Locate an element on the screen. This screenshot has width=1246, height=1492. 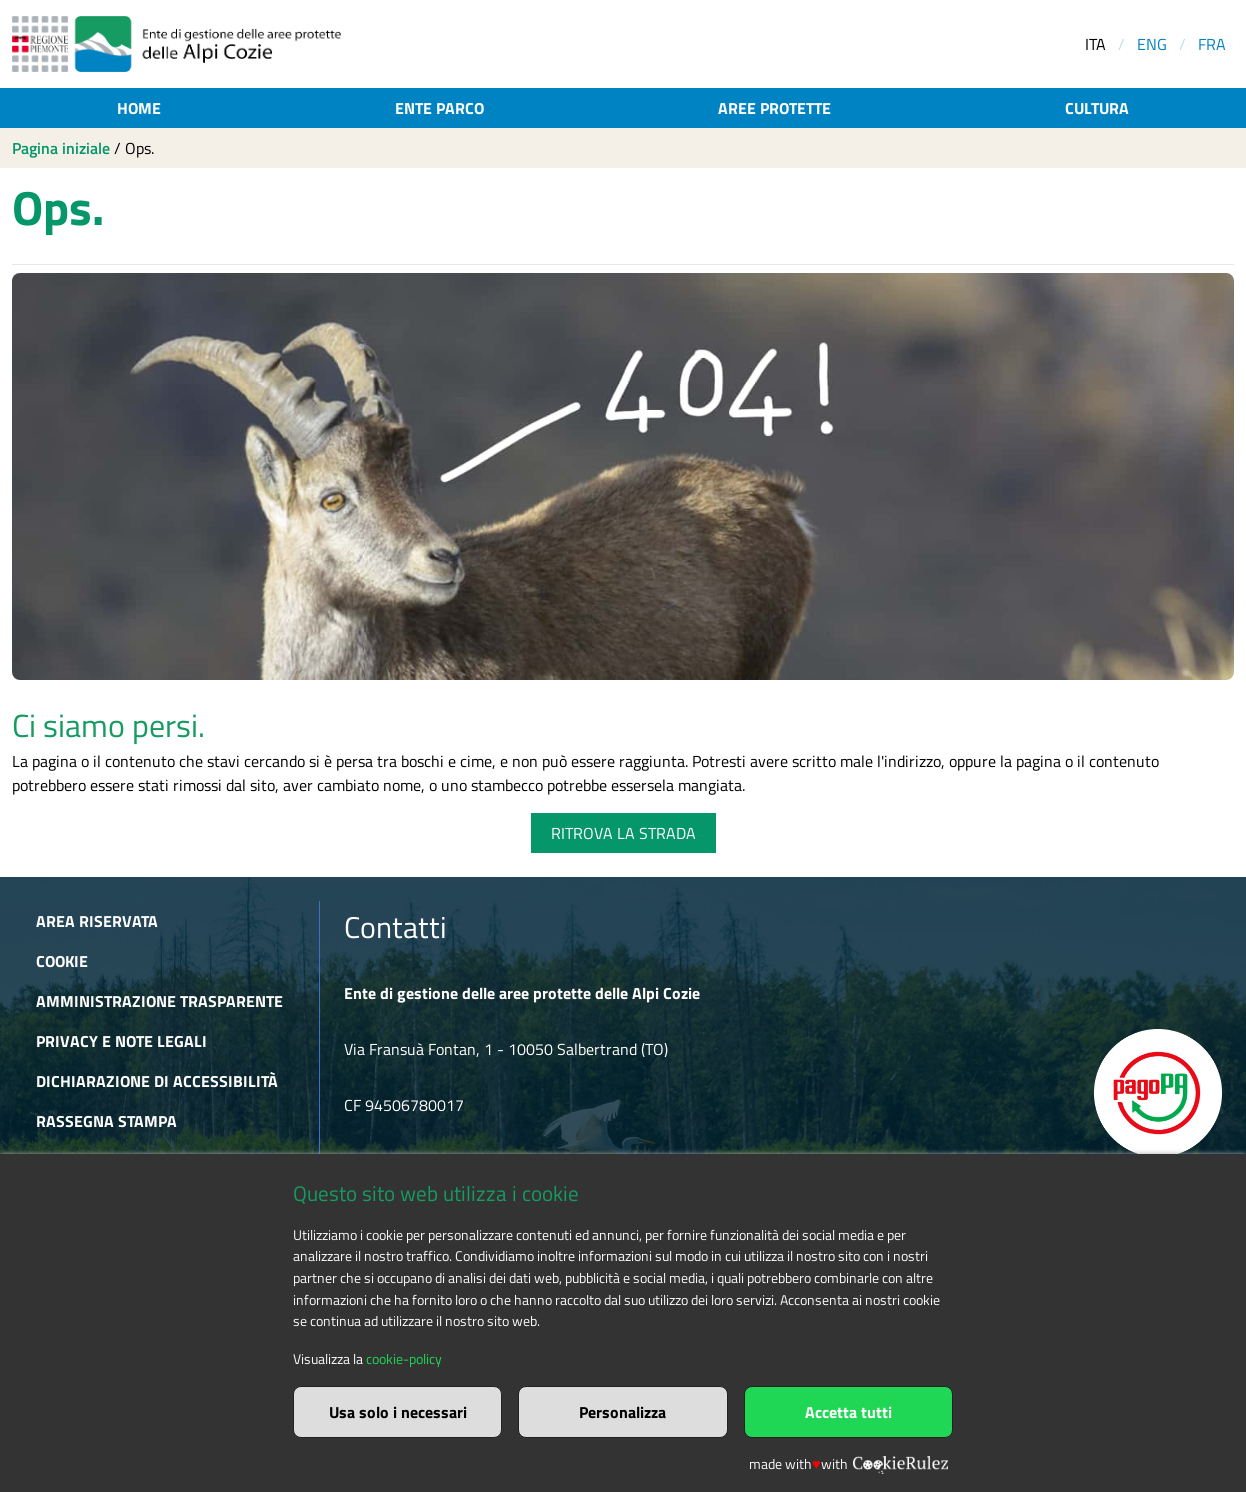
Usa solo i necessari is located at coordinates (398, 1412).